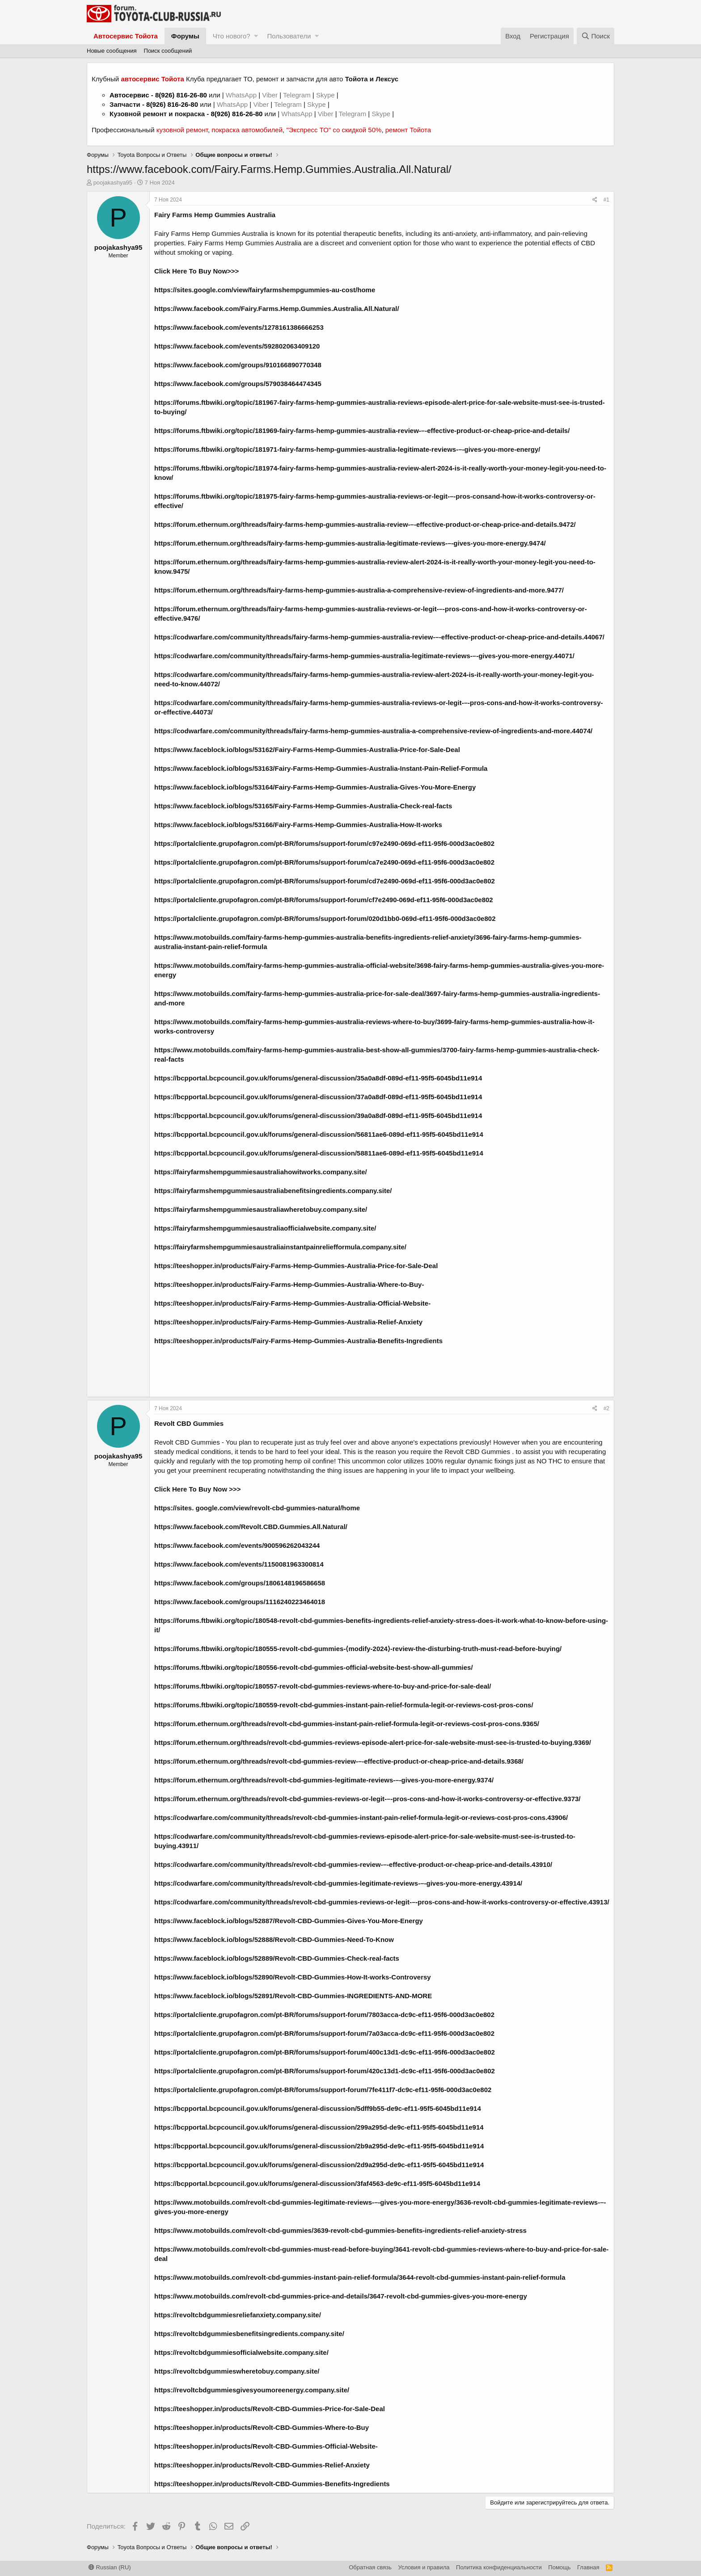 This screenshot has height=2576, width=701. Describe the element at coordinates (237, 383) in the screenshot. I see `https://www.facebook.com/groups/579038464474345` at that location.